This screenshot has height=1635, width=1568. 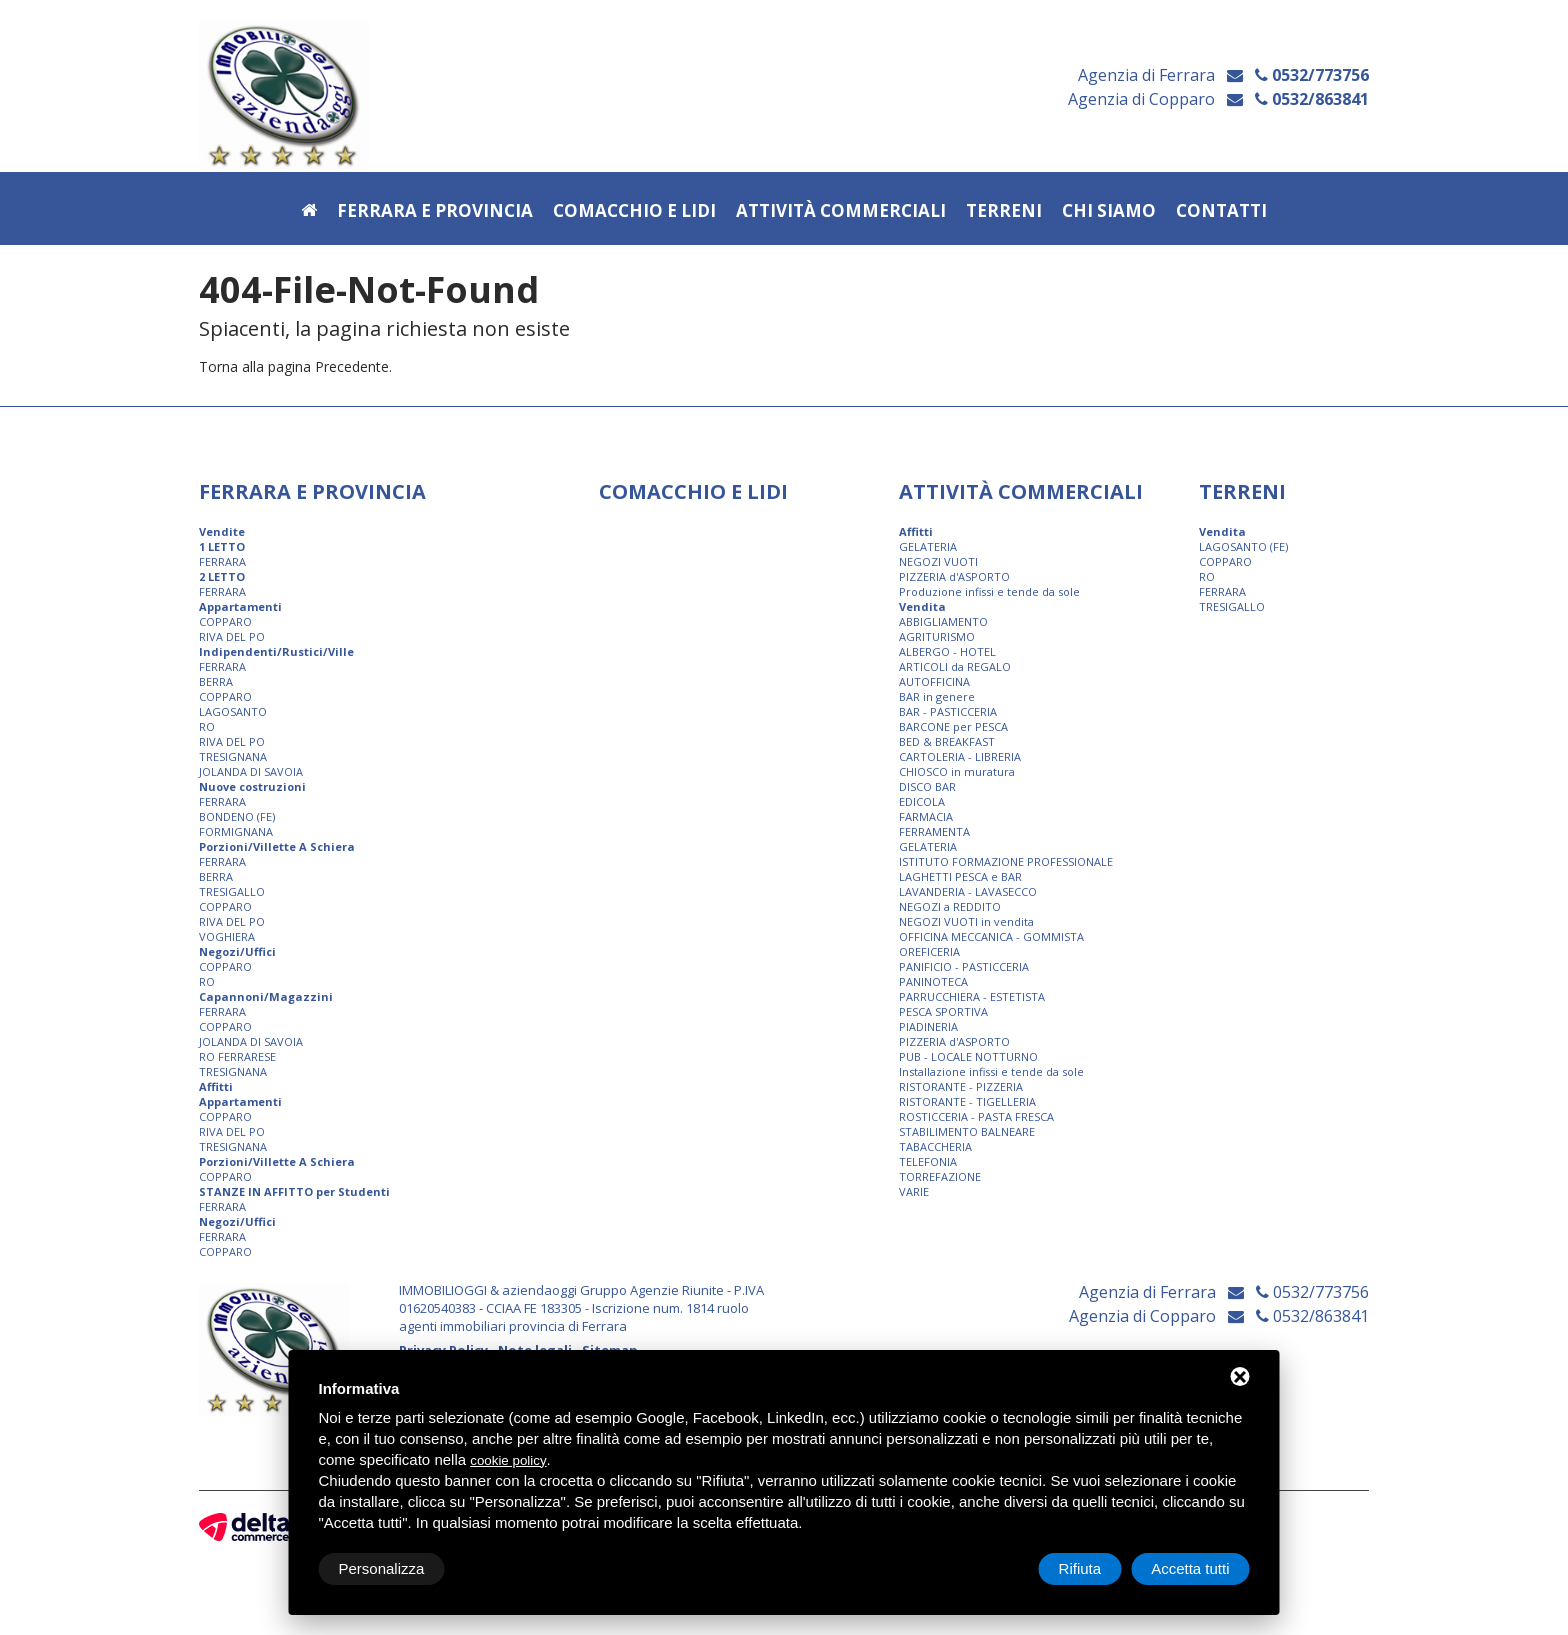 I want to click on Chi siamo, so click(x=1109, y=212).